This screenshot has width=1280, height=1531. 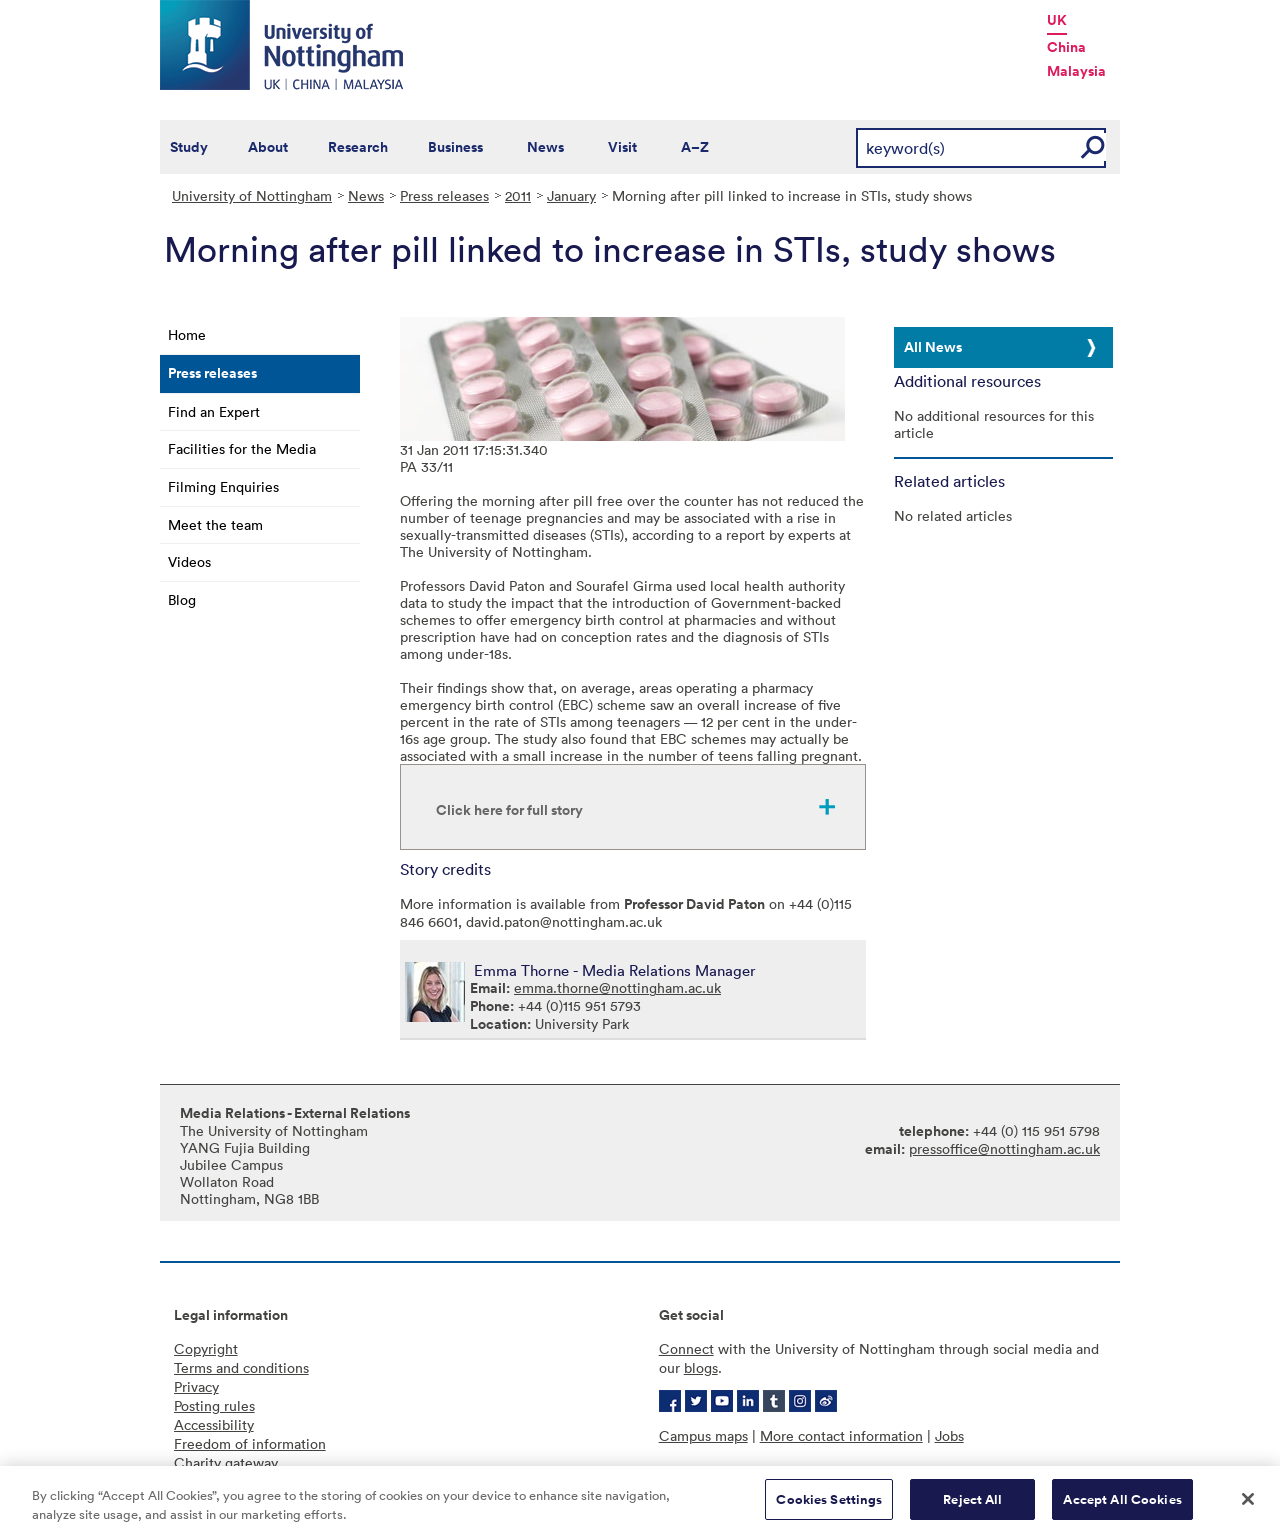 What do you see at coordinates (1248, 1505) in the screenshot?
I see `[Close]` at bounding box center [1248, 1505].